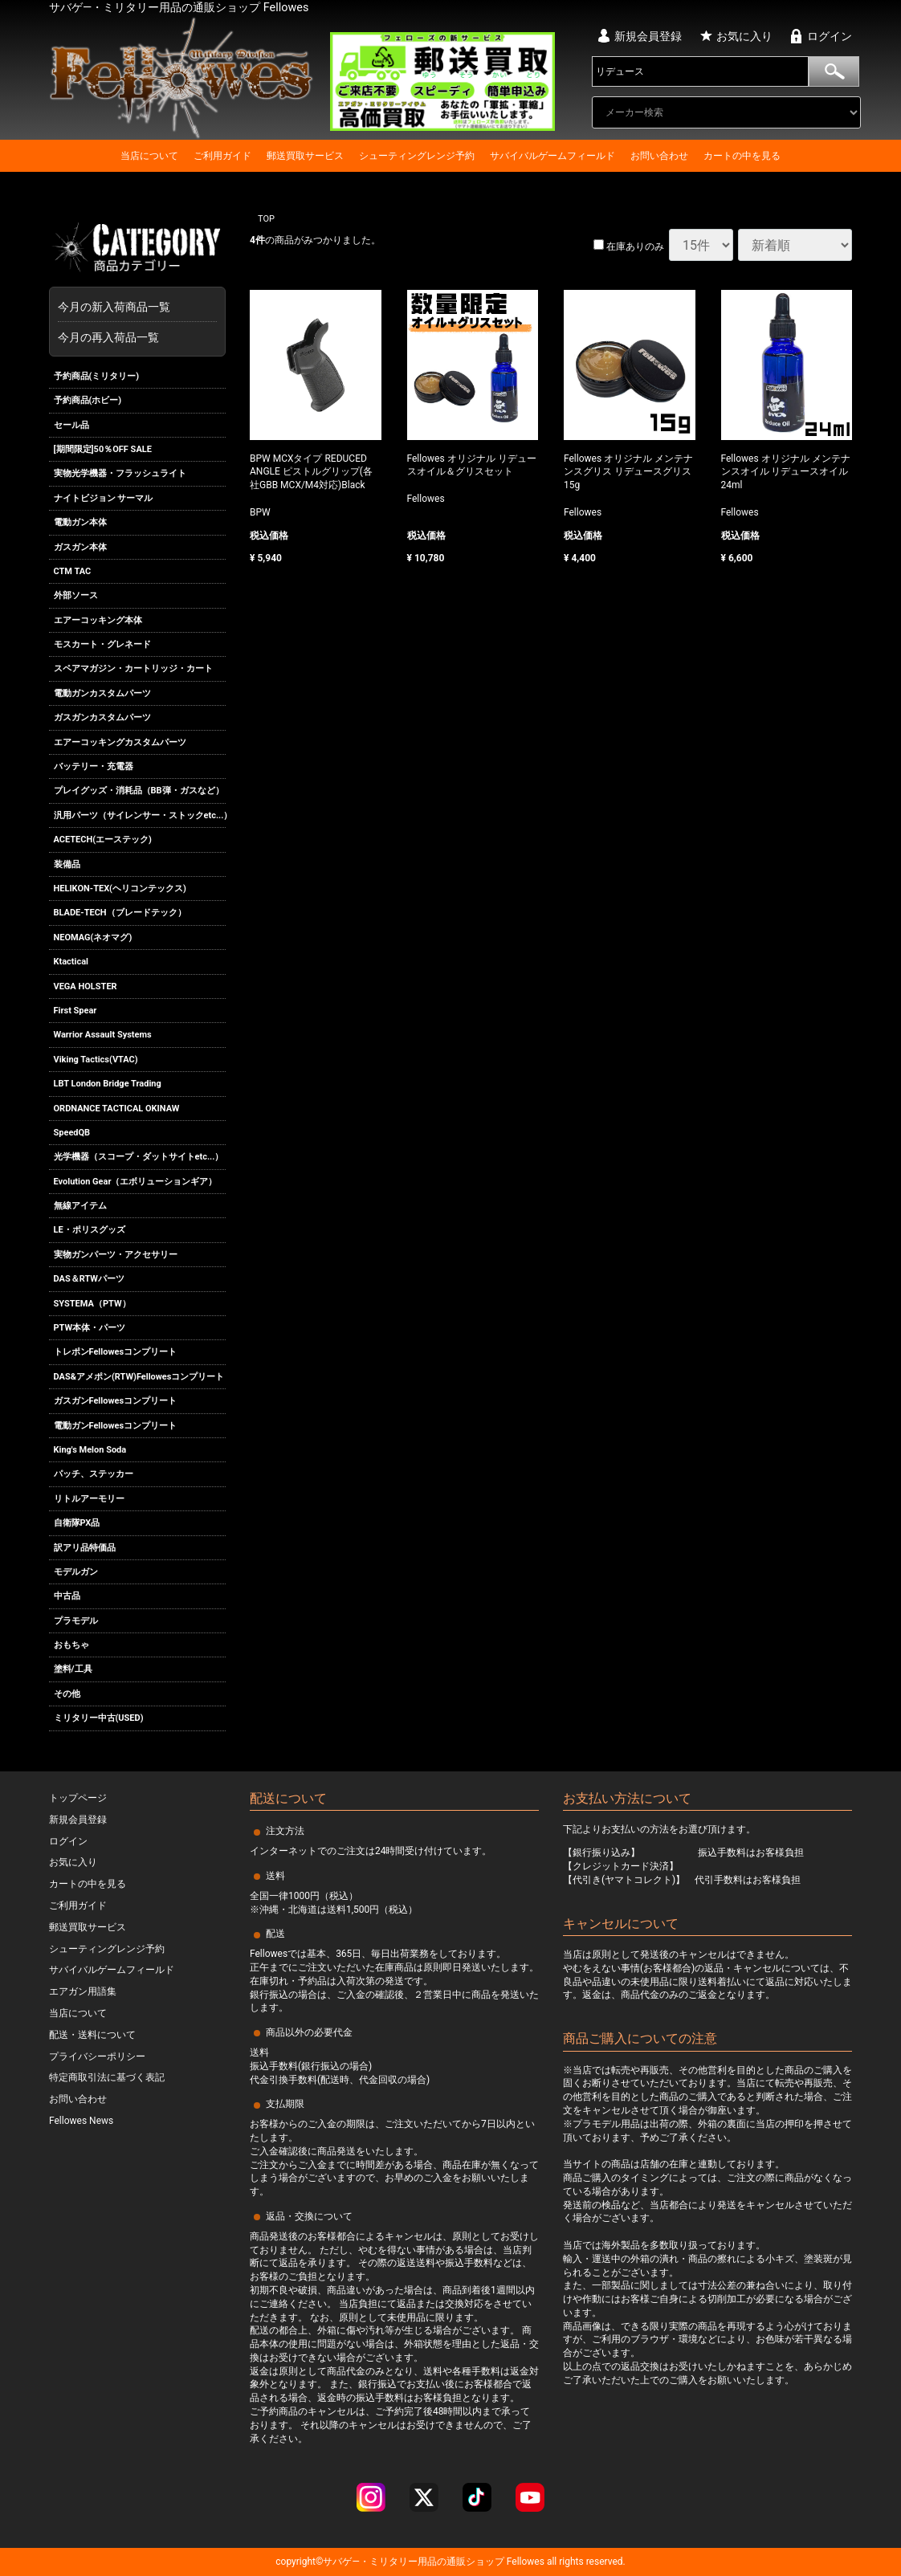 Image resolution: width=901 pixels, height=2576 pixels. I want to click on おもちゃ, so click(71, 1645).